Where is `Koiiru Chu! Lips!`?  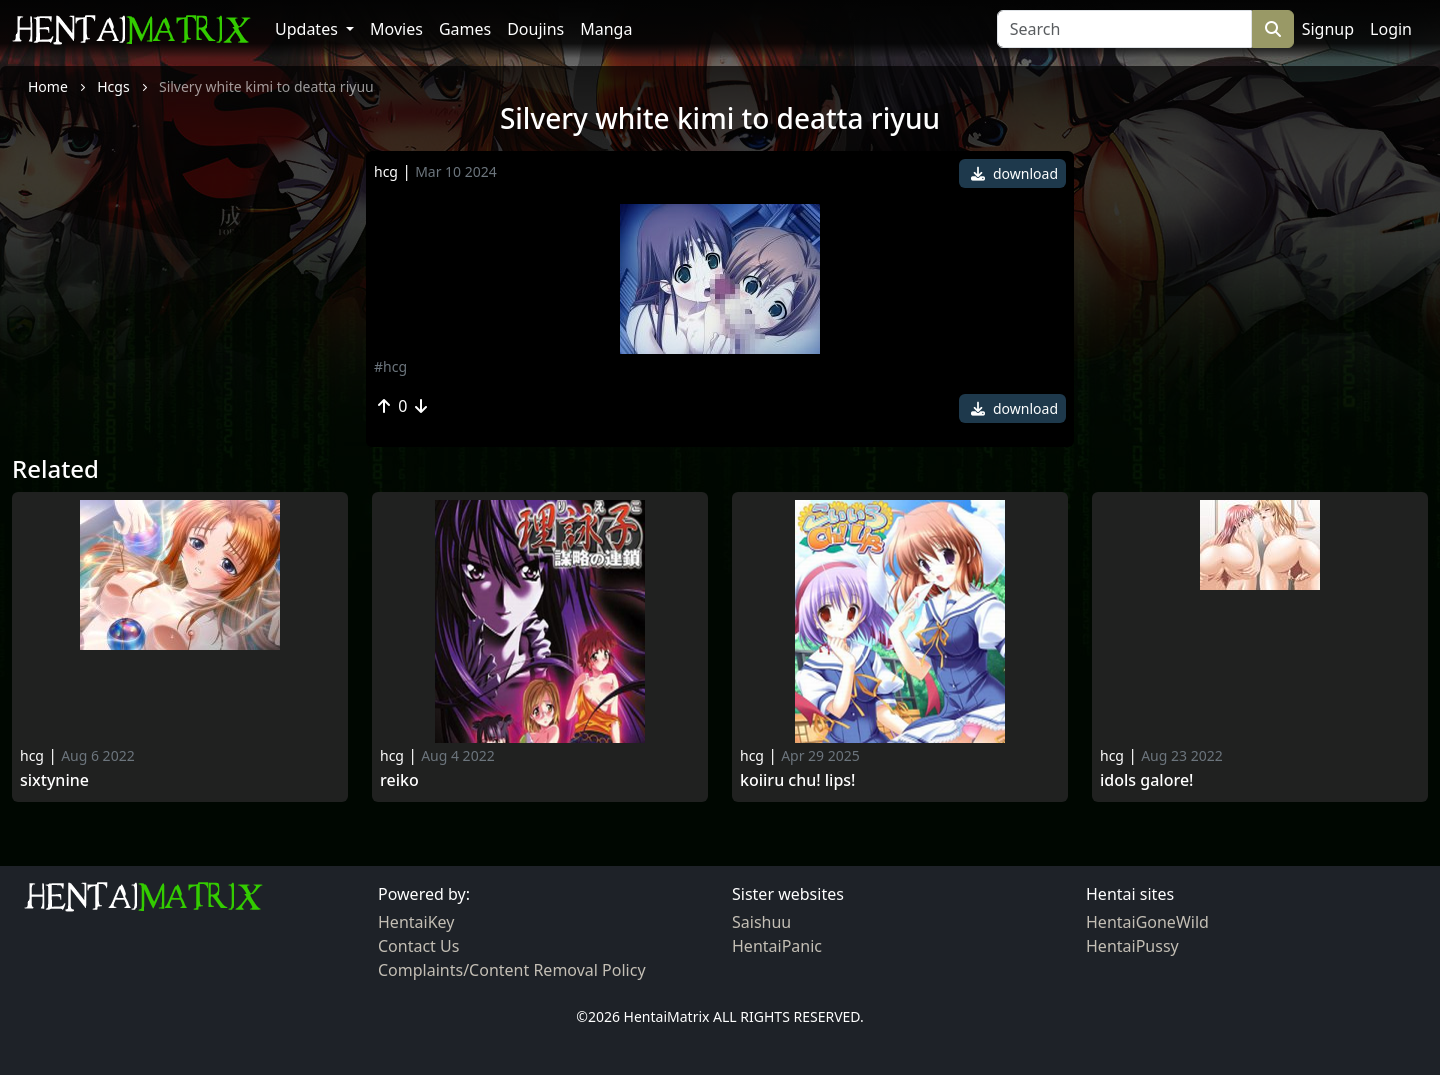
Koiiru Chu! Lips! is located at coordinates (797, 780).